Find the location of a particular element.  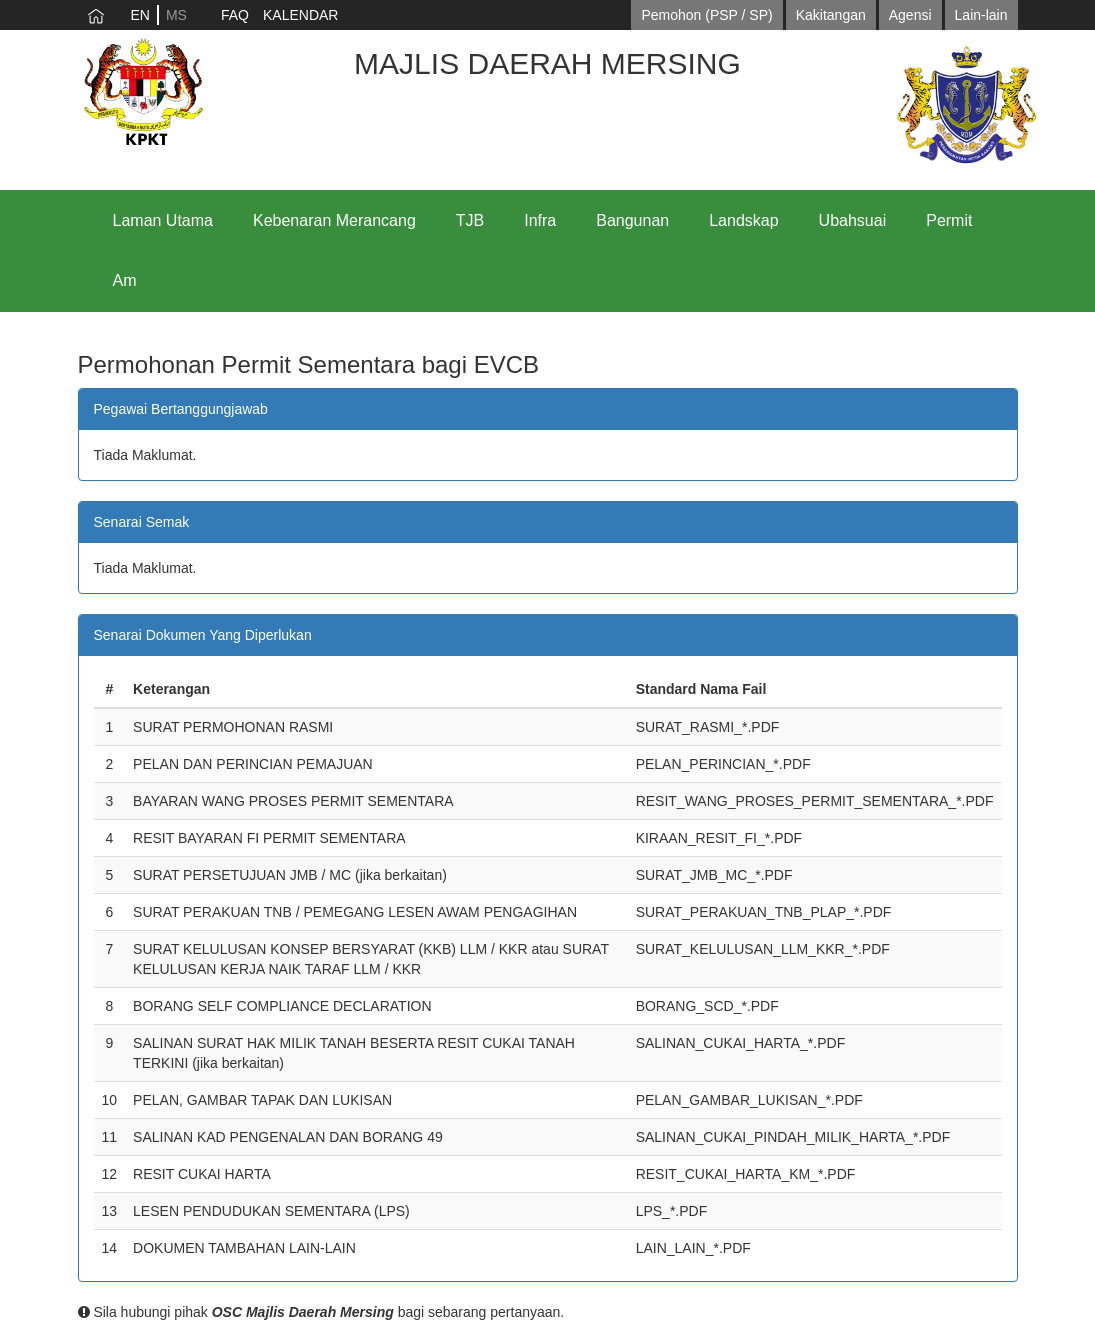

Am is located at coordinates (125, 280).